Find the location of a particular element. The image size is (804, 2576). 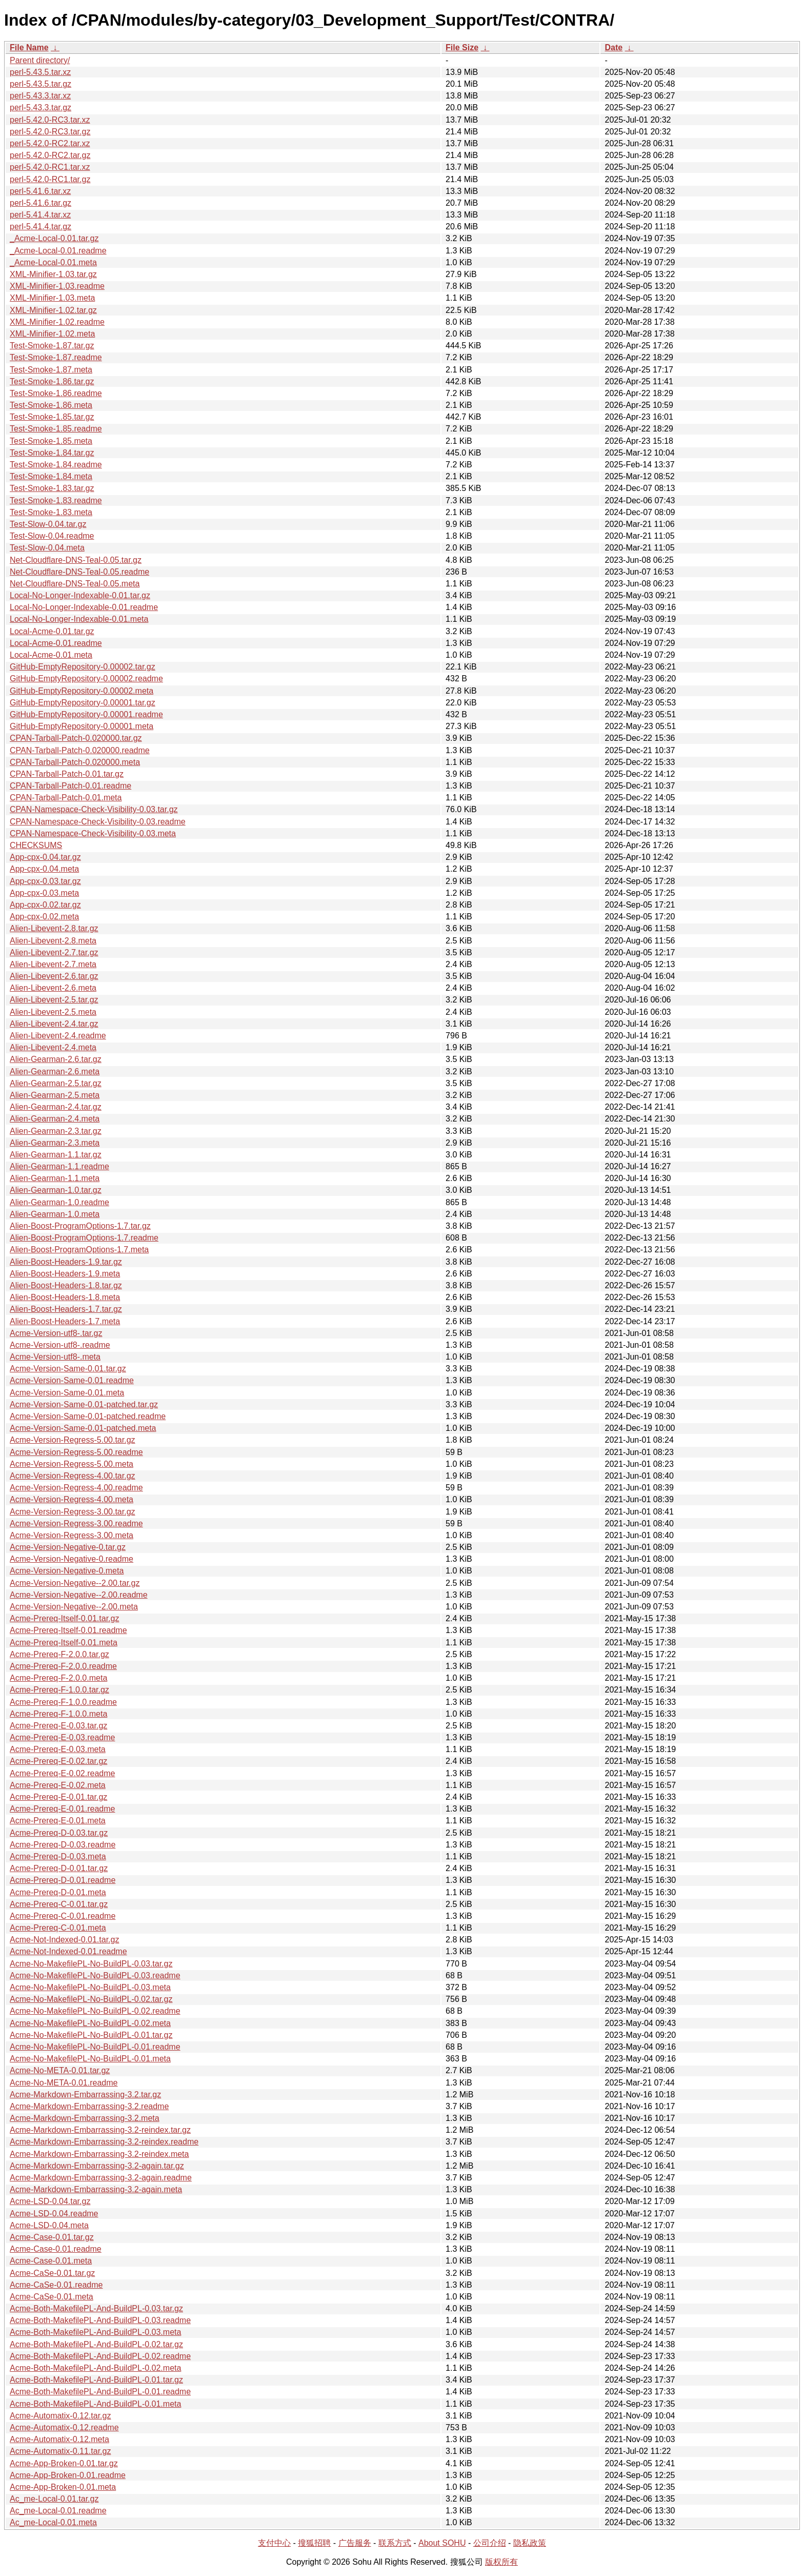

Net-Cloudflare-DNS-Teal-0.05.readme is located at coordinates (79, 571).